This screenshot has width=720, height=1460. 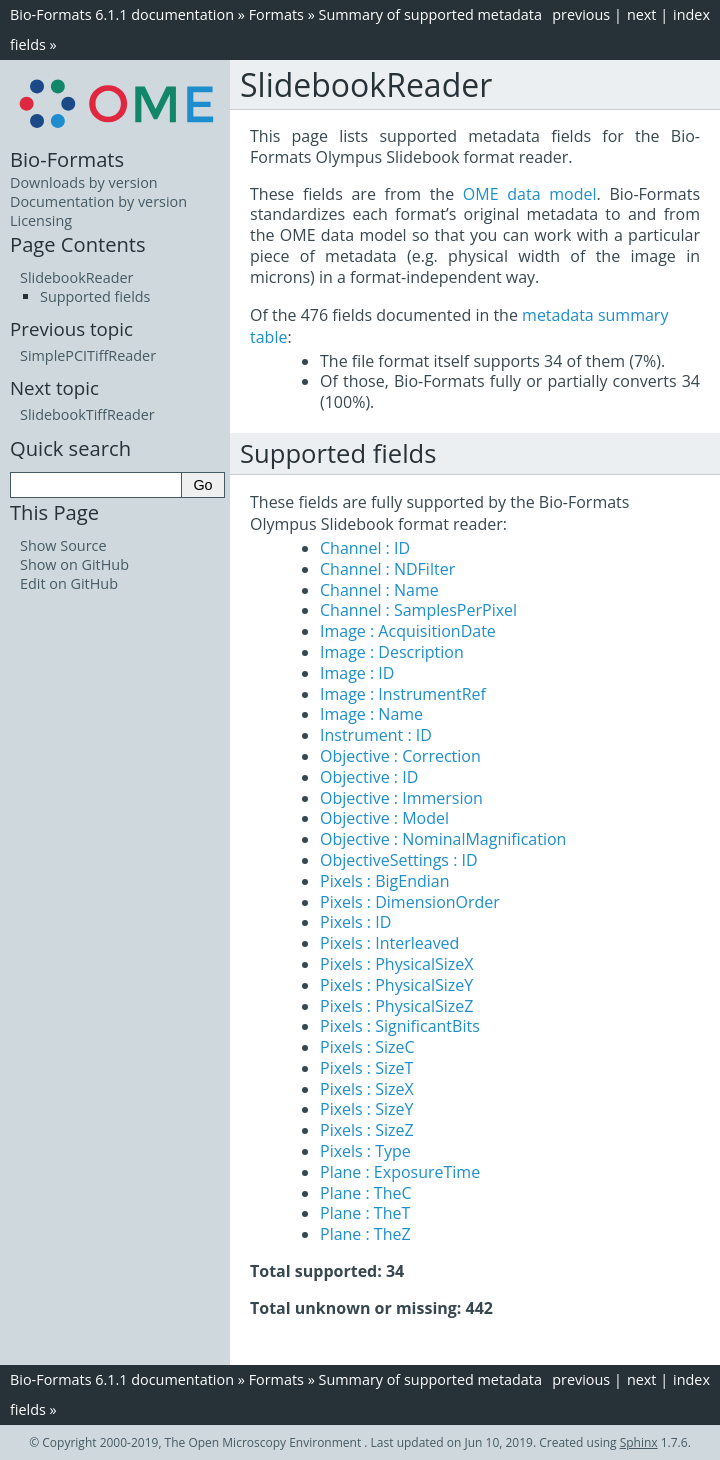 I want to click on Image : AcquisitionDate, so click(x=408, y=631).